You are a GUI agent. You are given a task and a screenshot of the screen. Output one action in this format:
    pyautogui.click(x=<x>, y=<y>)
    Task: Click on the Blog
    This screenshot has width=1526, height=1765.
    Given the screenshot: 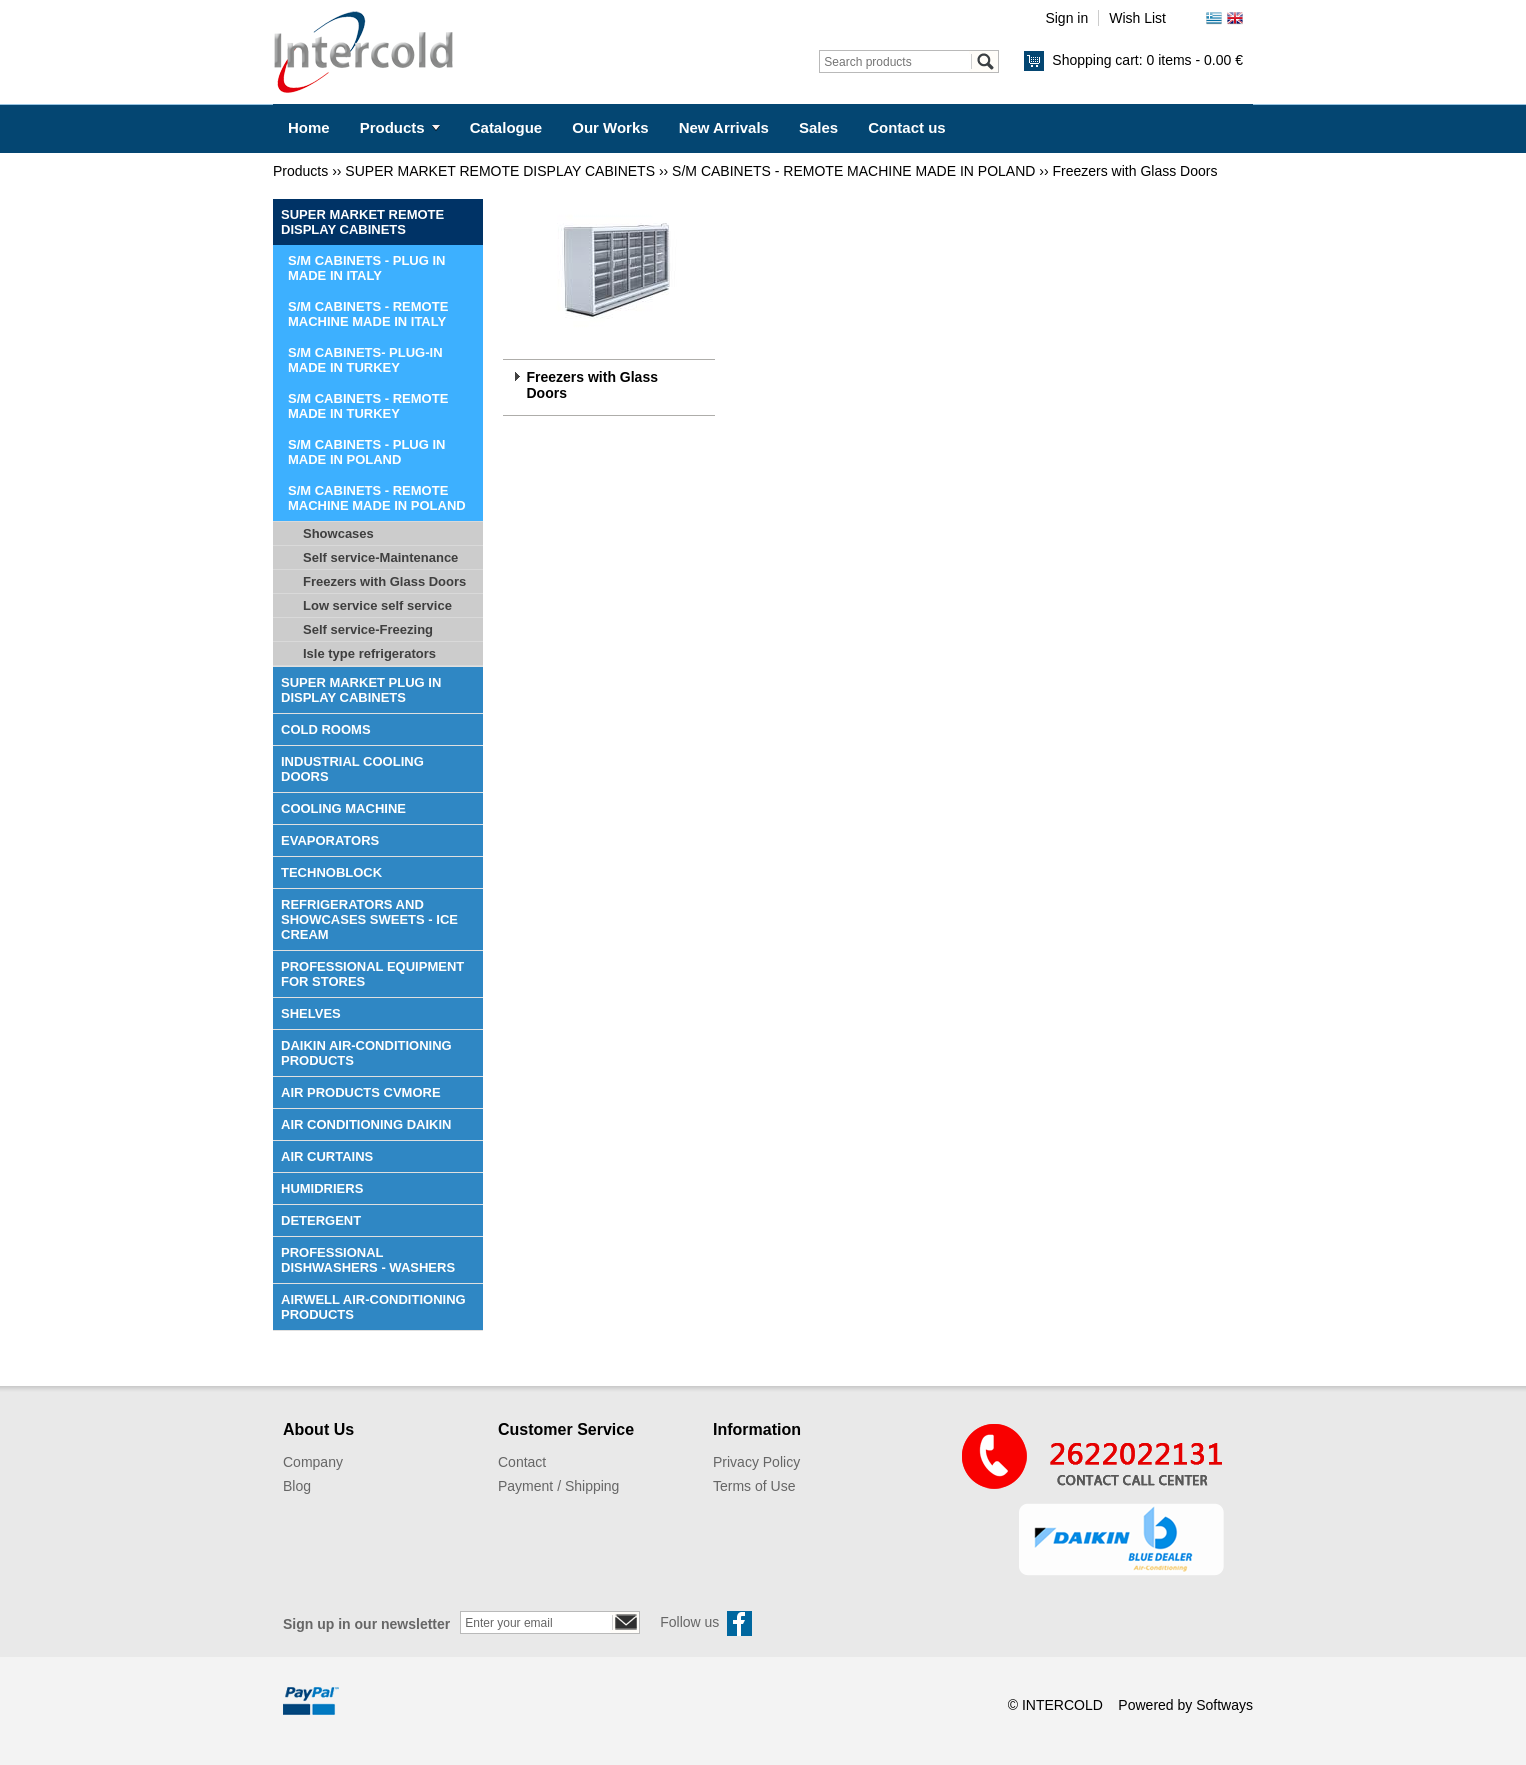 What is the action you would take?
    pyautogui.click(x=297, y=1486)
    